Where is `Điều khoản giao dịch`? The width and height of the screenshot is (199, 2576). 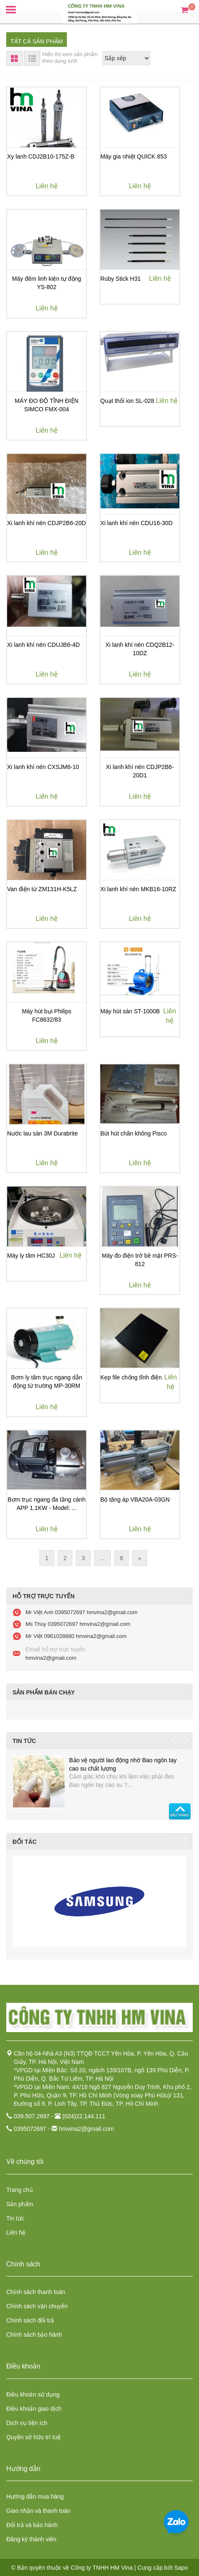
Điều khoản giao dịch is located at coordinates (33, 2408).